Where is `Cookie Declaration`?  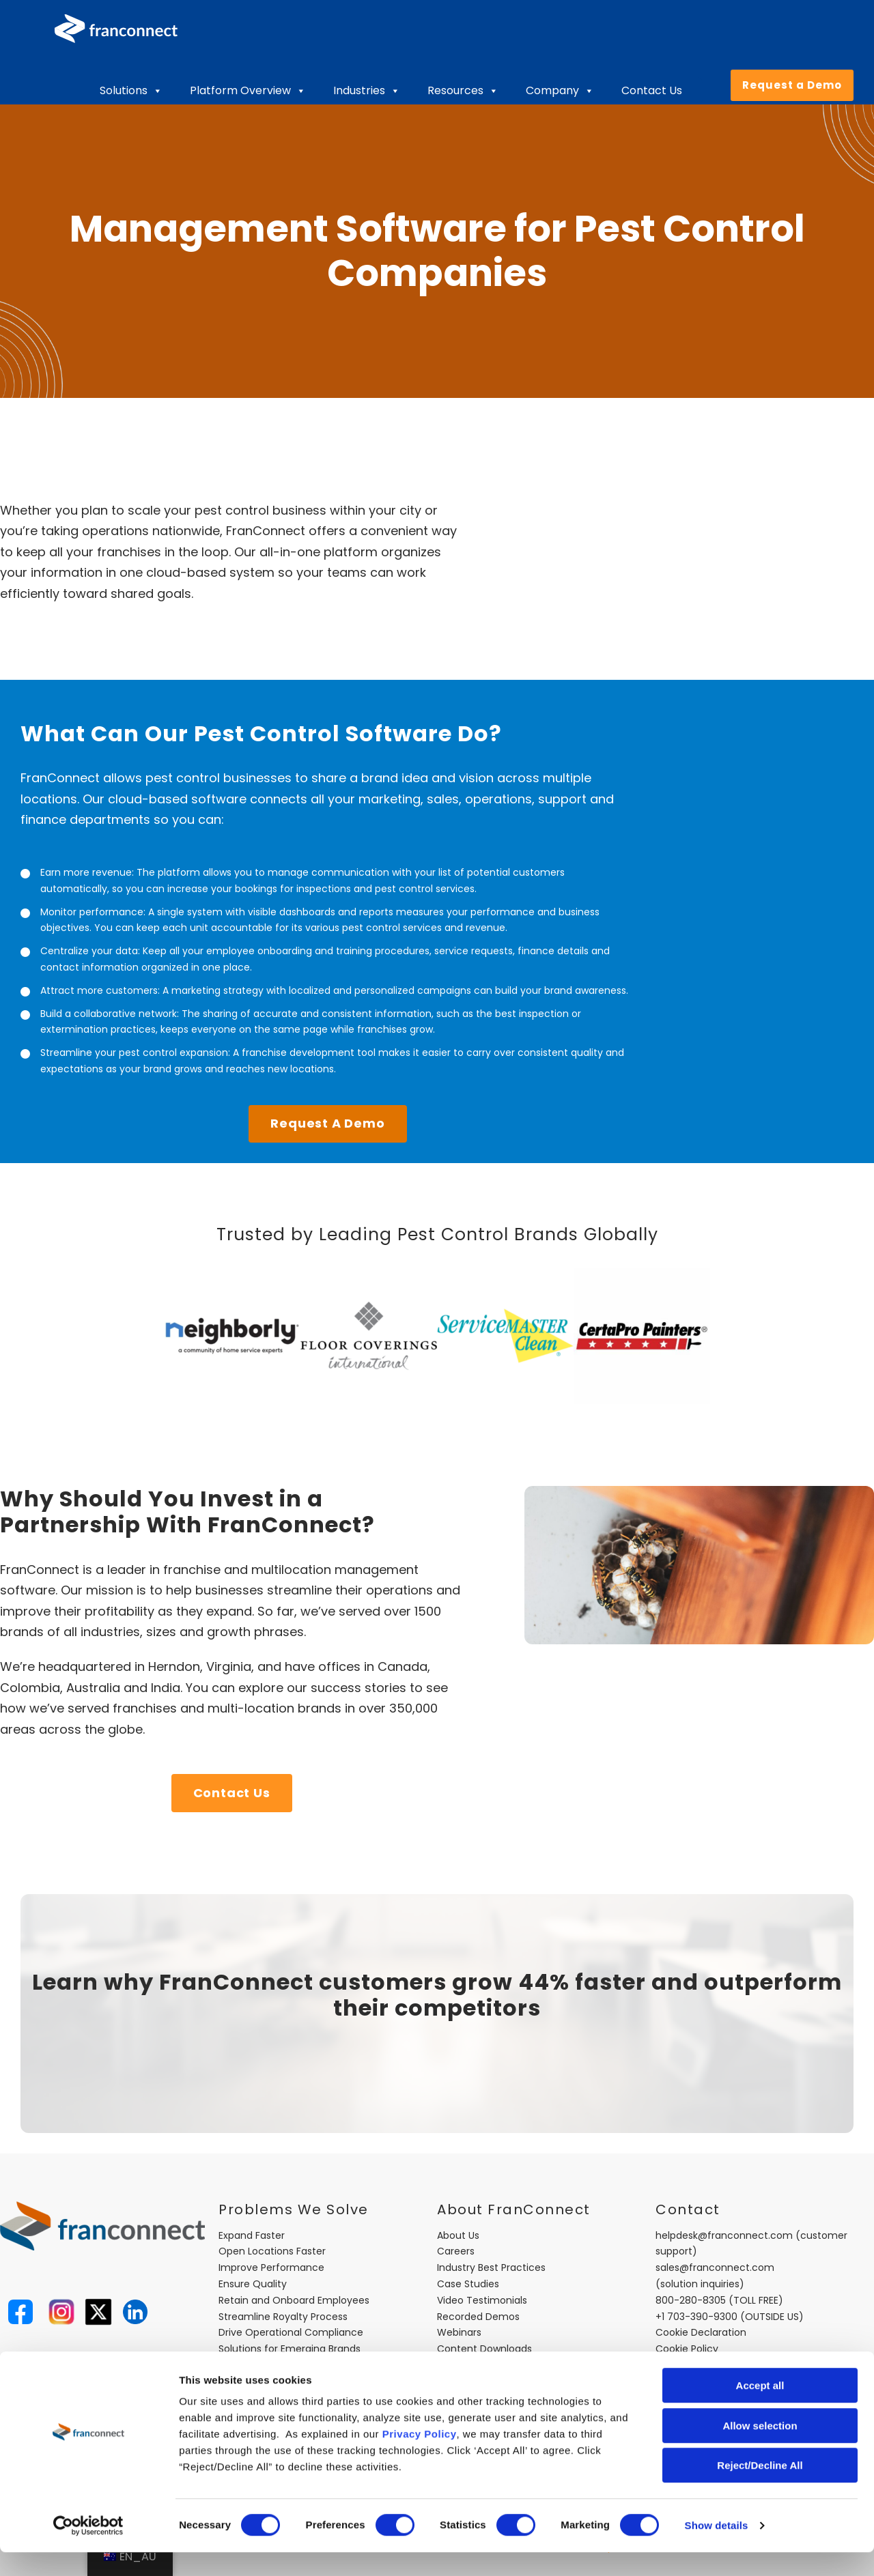 Cookie Declaration is located at coordinates (701, 2332).